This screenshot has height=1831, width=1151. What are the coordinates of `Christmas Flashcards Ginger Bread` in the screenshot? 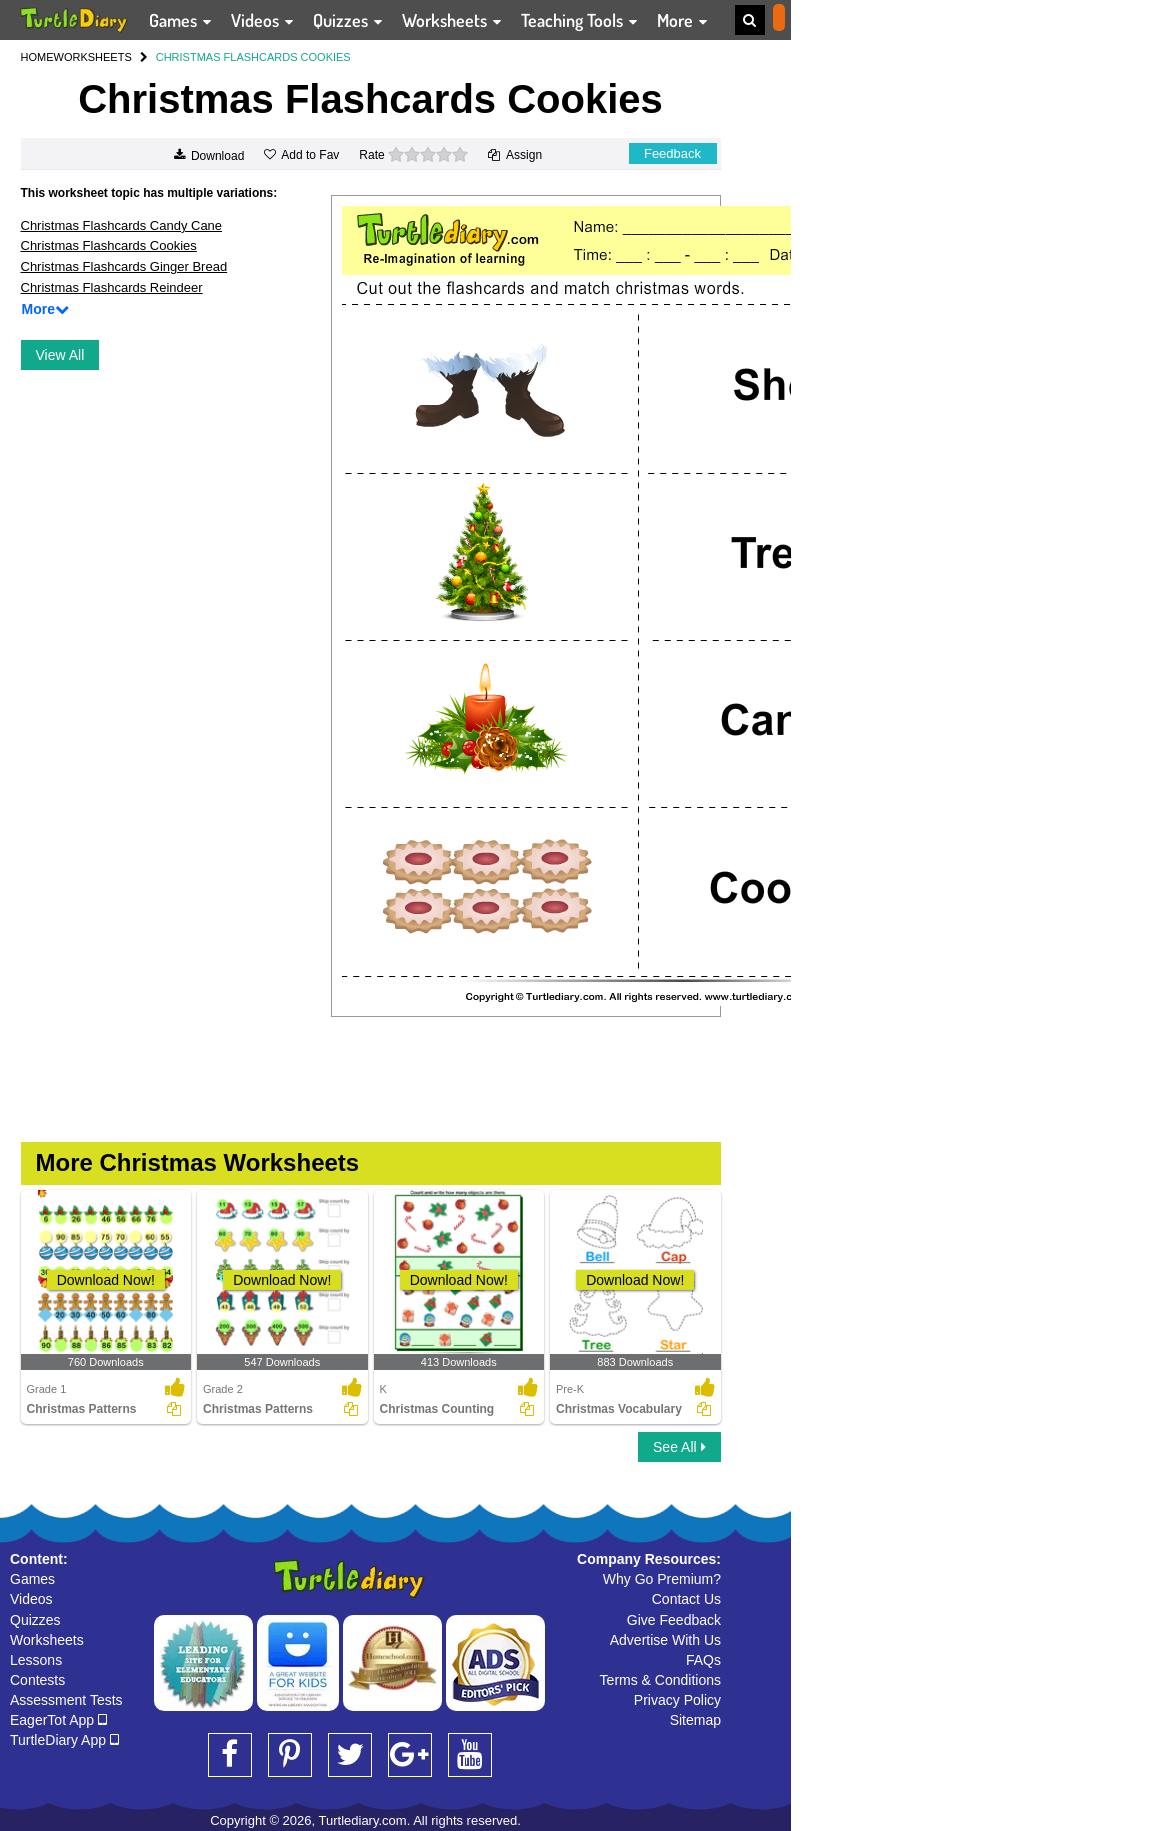 It's located at (124, 266).